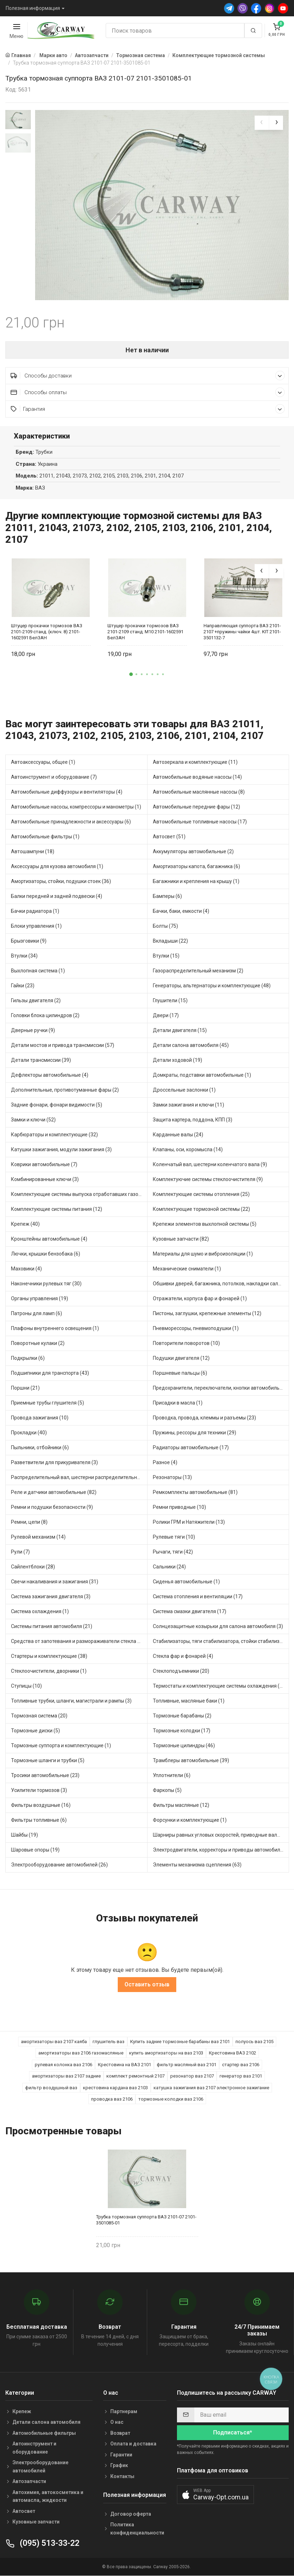  What do you see at coordinates (135, 2076) in the screenshot?
I see `комплект ремонтный 2107` at bounding box center [135, 2076].